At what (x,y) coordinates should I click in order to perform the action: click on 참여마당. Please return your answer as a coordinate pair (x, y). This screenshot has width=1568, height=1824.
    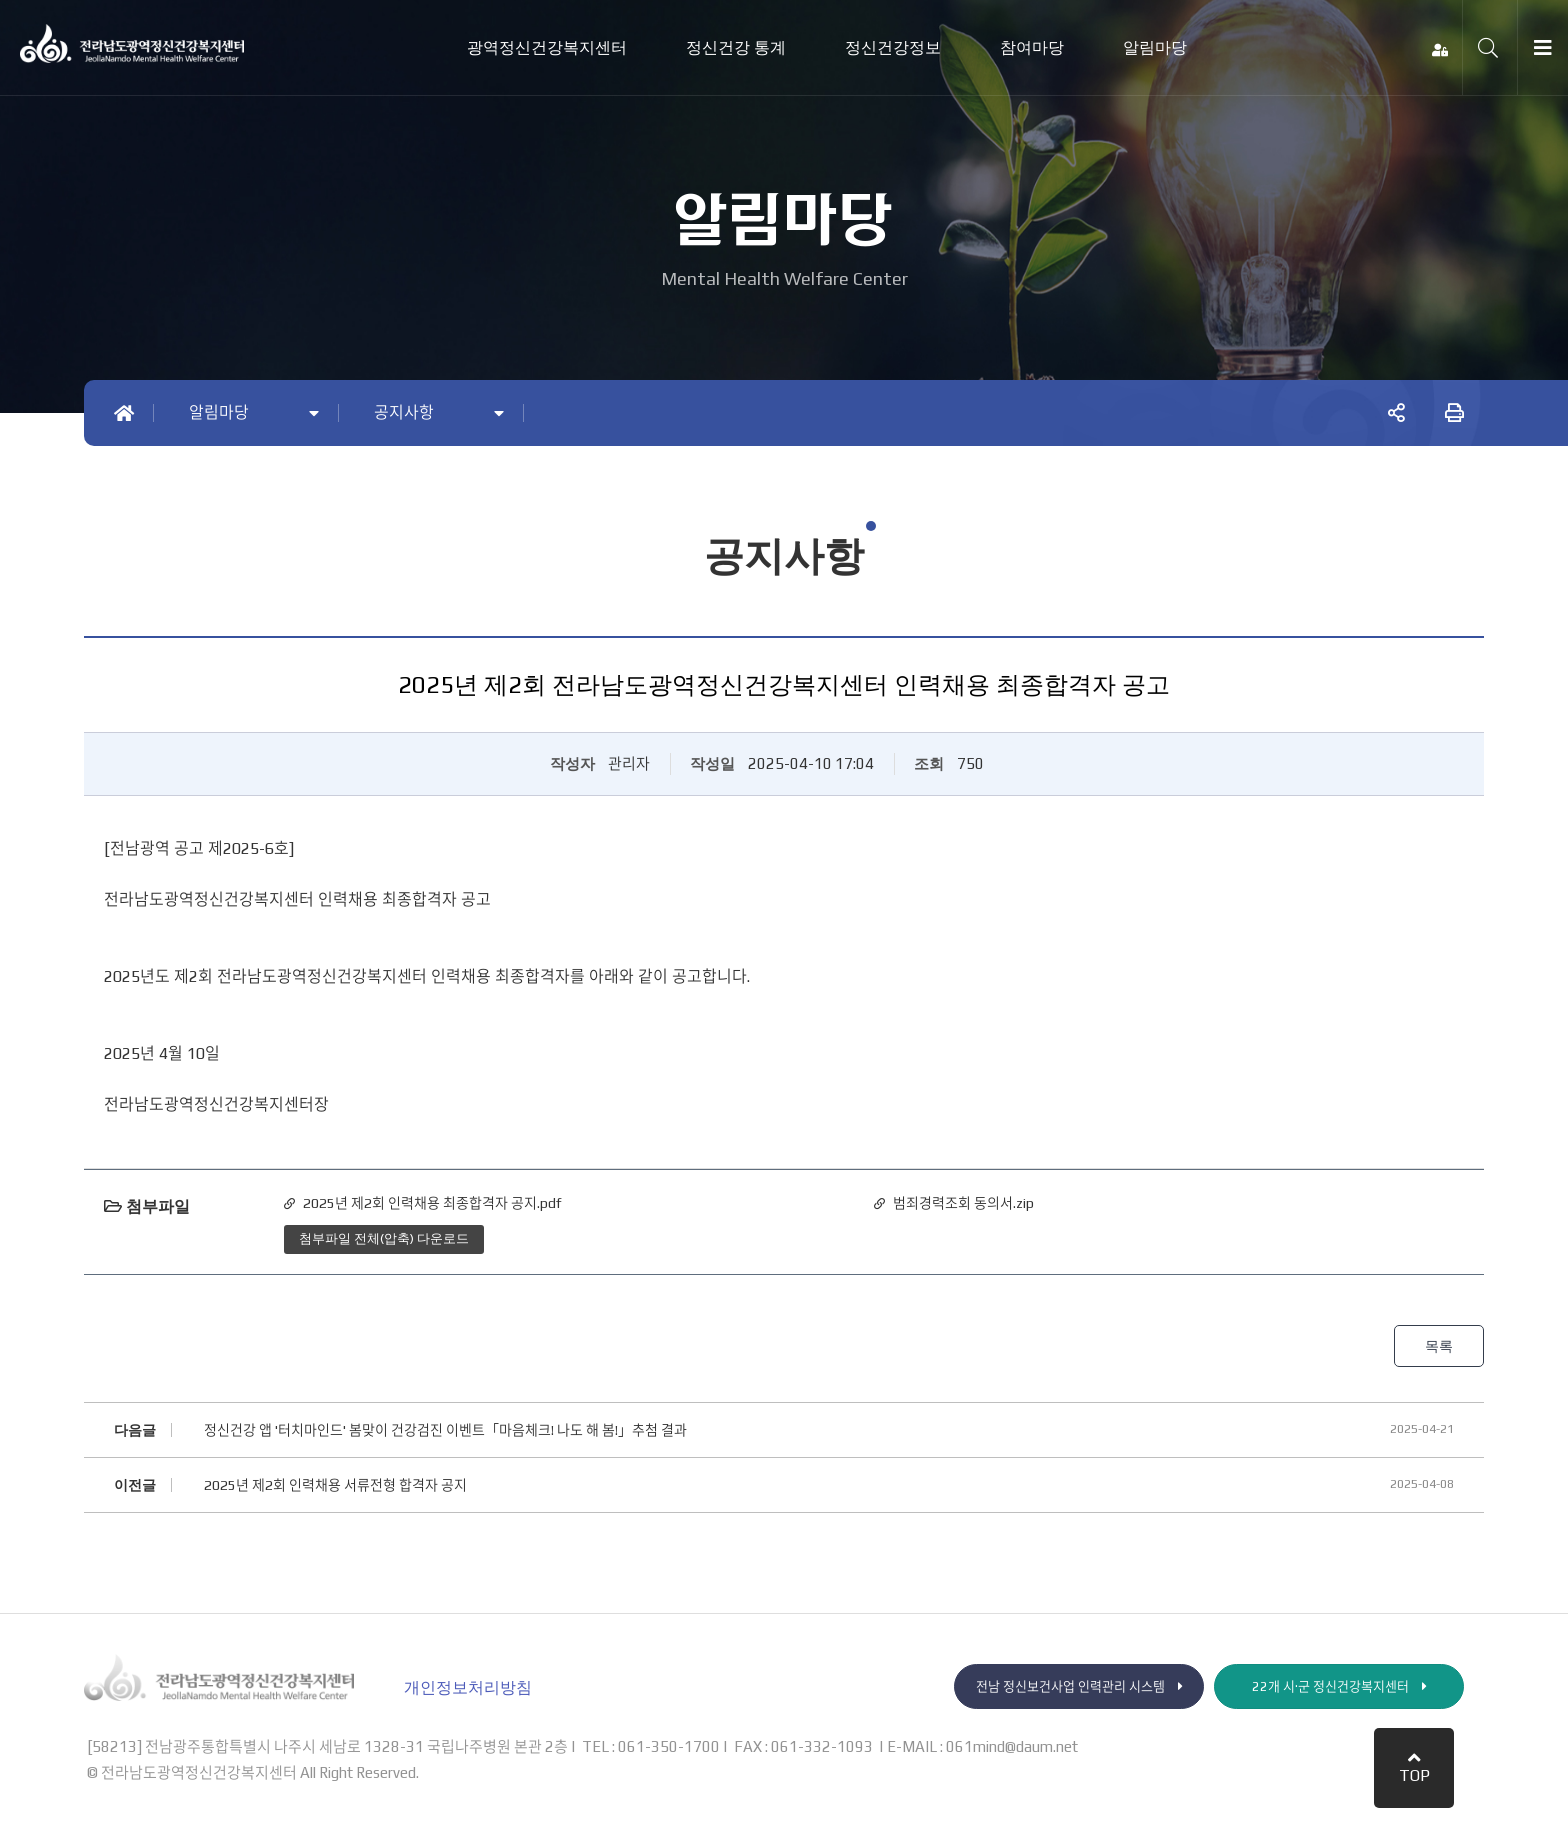
    Looking at the image, I should click on (1032, 47).